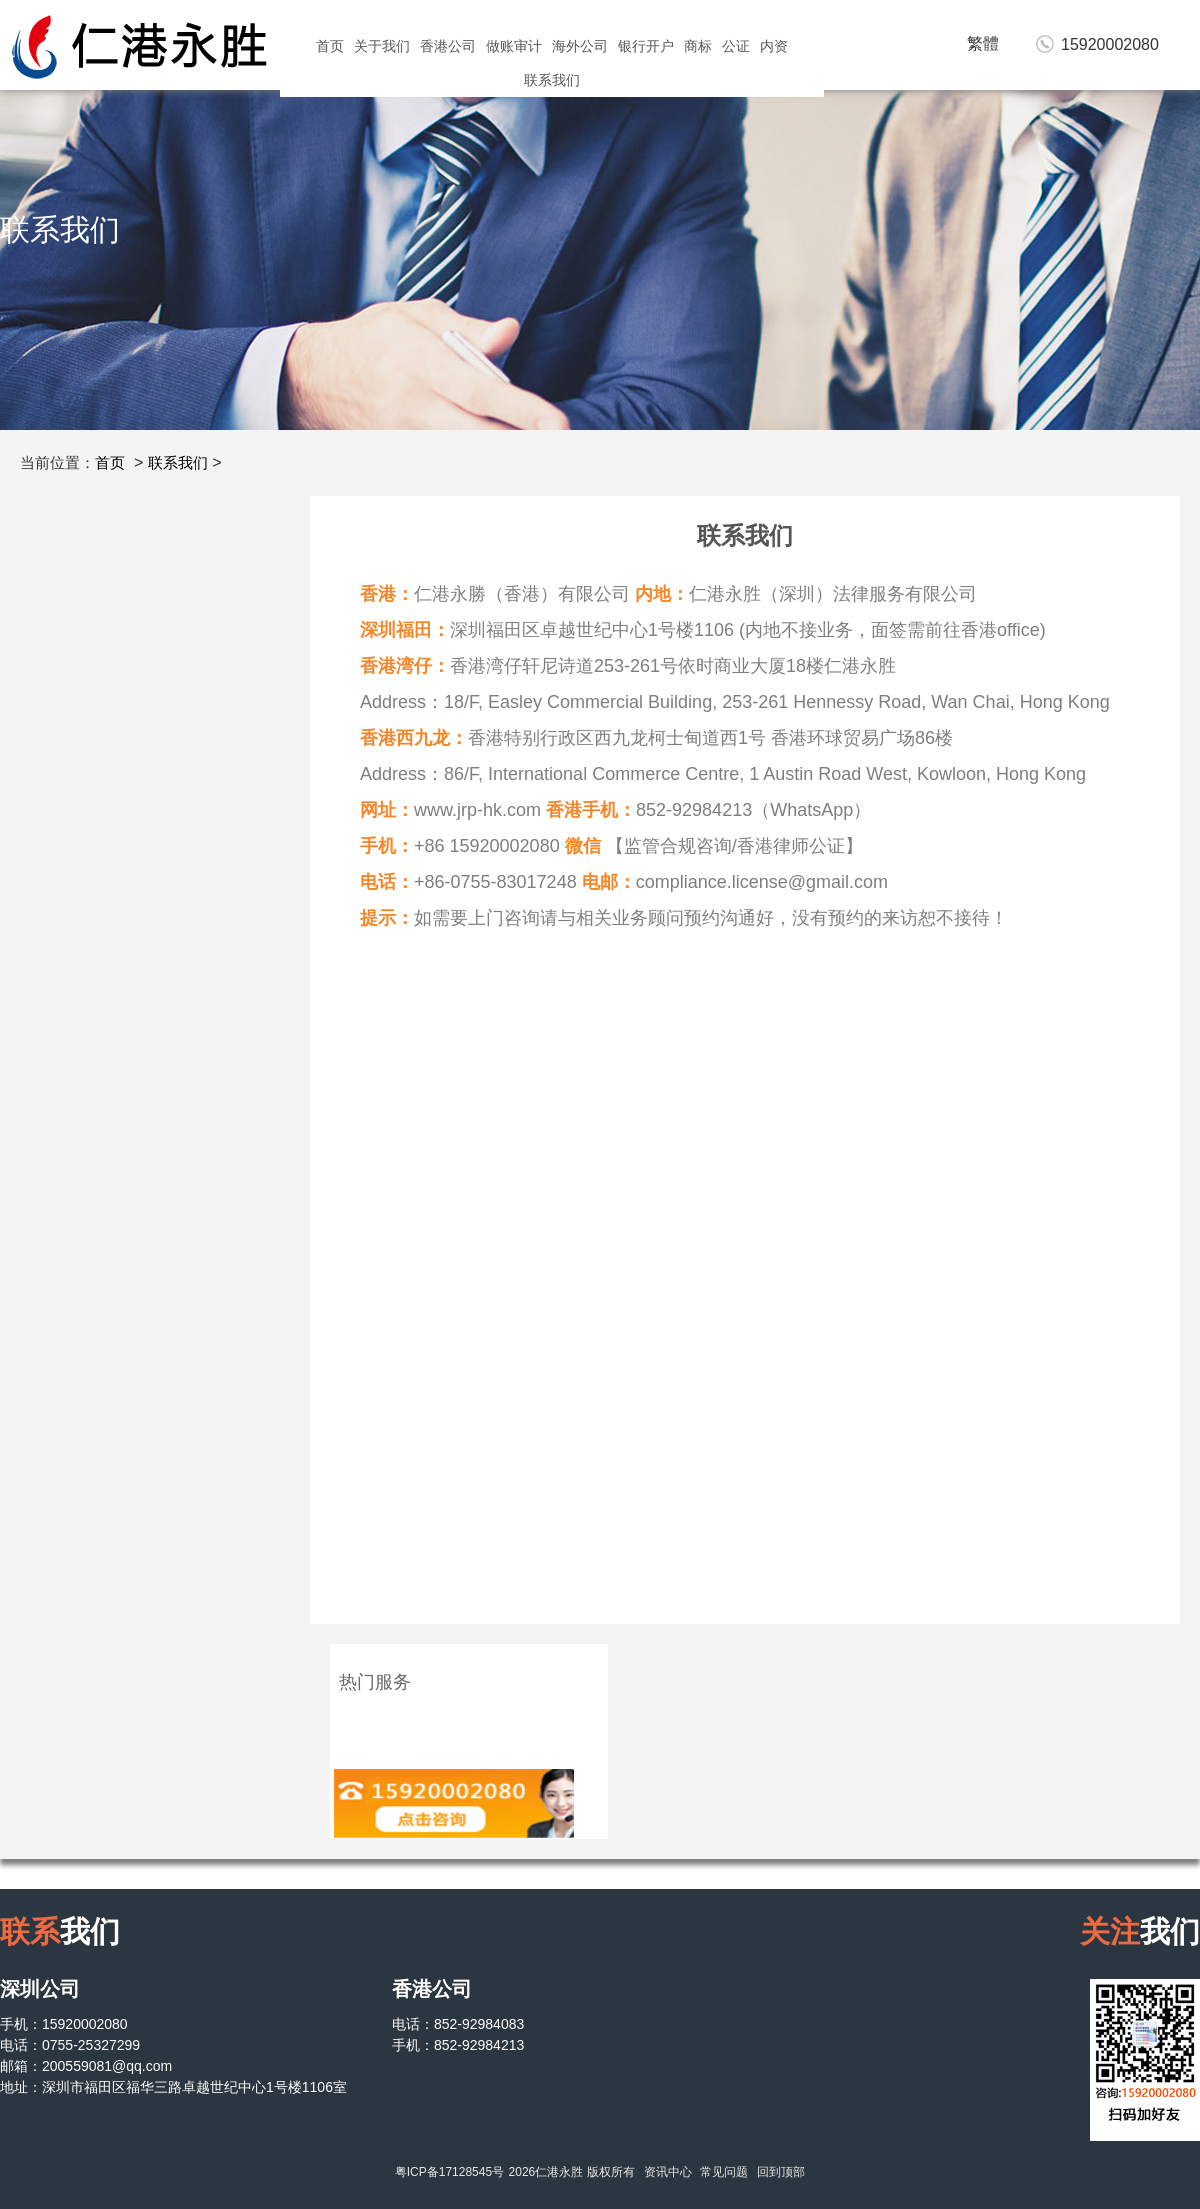 This screenshot has height=2209, width=1200. What do you see at coordinates (698, 46) in the screenshot?
I see `商标` at bounding box center [698, 46].